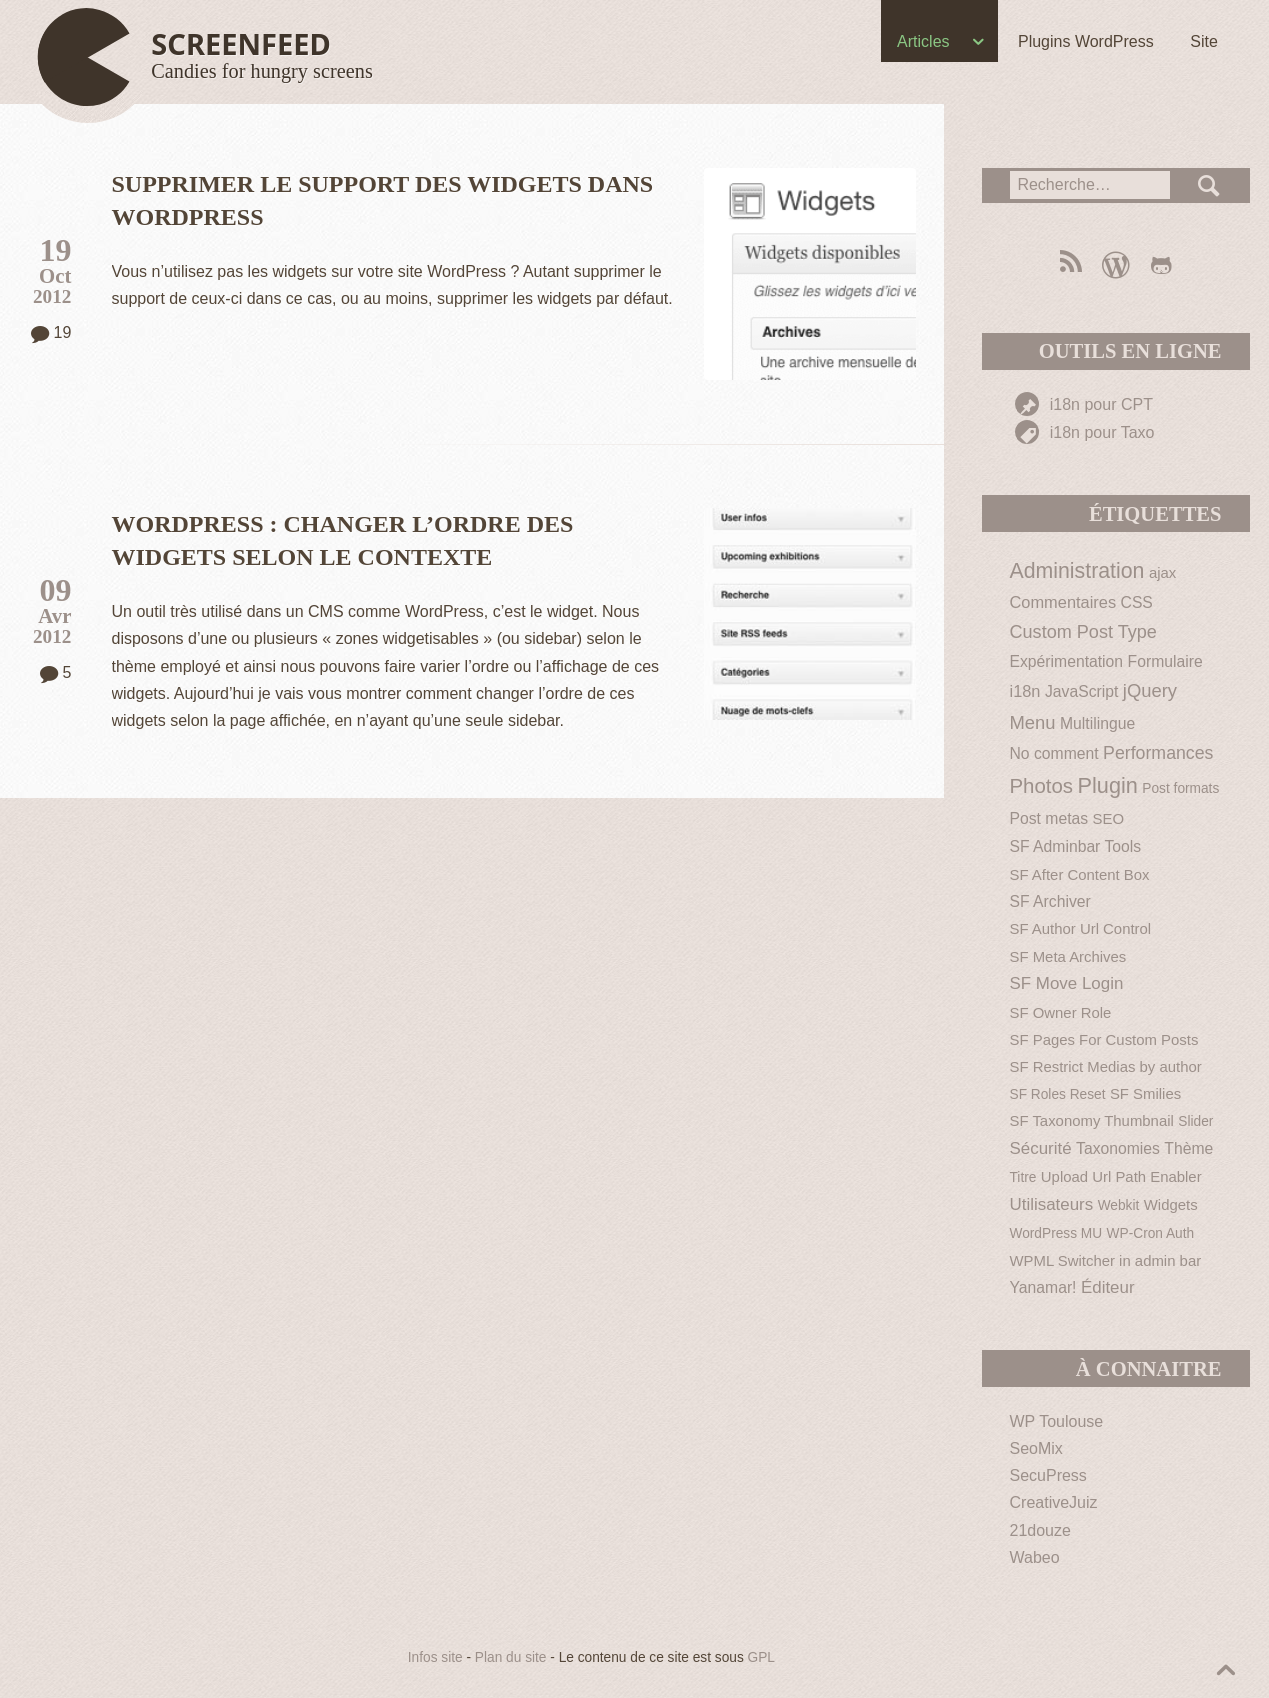  What do you see at coordinates (1023, 1177) in the screenshot?
I see `Titre [Titre (1 élément)]` at bounding box center [1023, 1177].